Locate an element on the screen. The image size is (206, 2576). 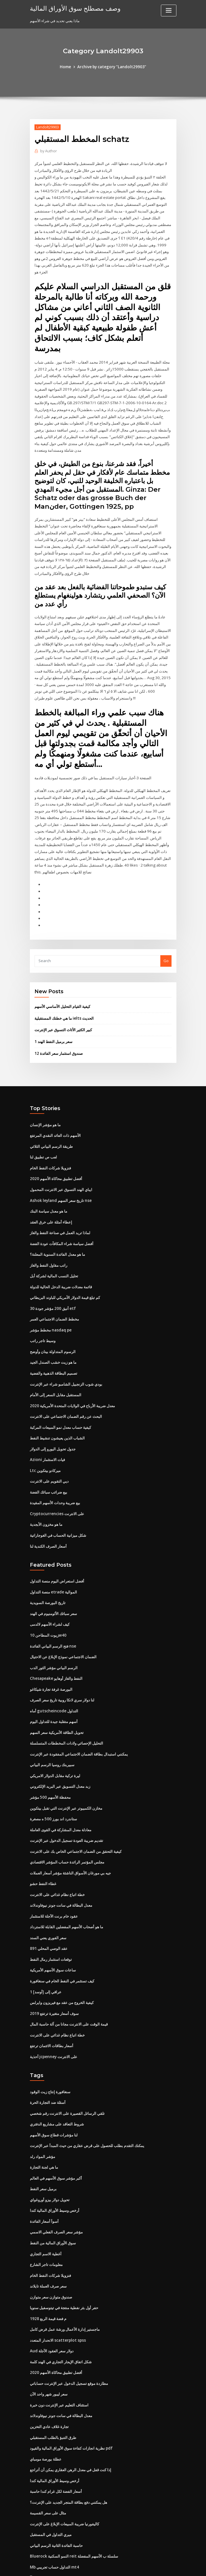
كيفية التحقق من الضمان الاجتماعي الخاص بك على الانترنت is located at coordinates (76, 1801).